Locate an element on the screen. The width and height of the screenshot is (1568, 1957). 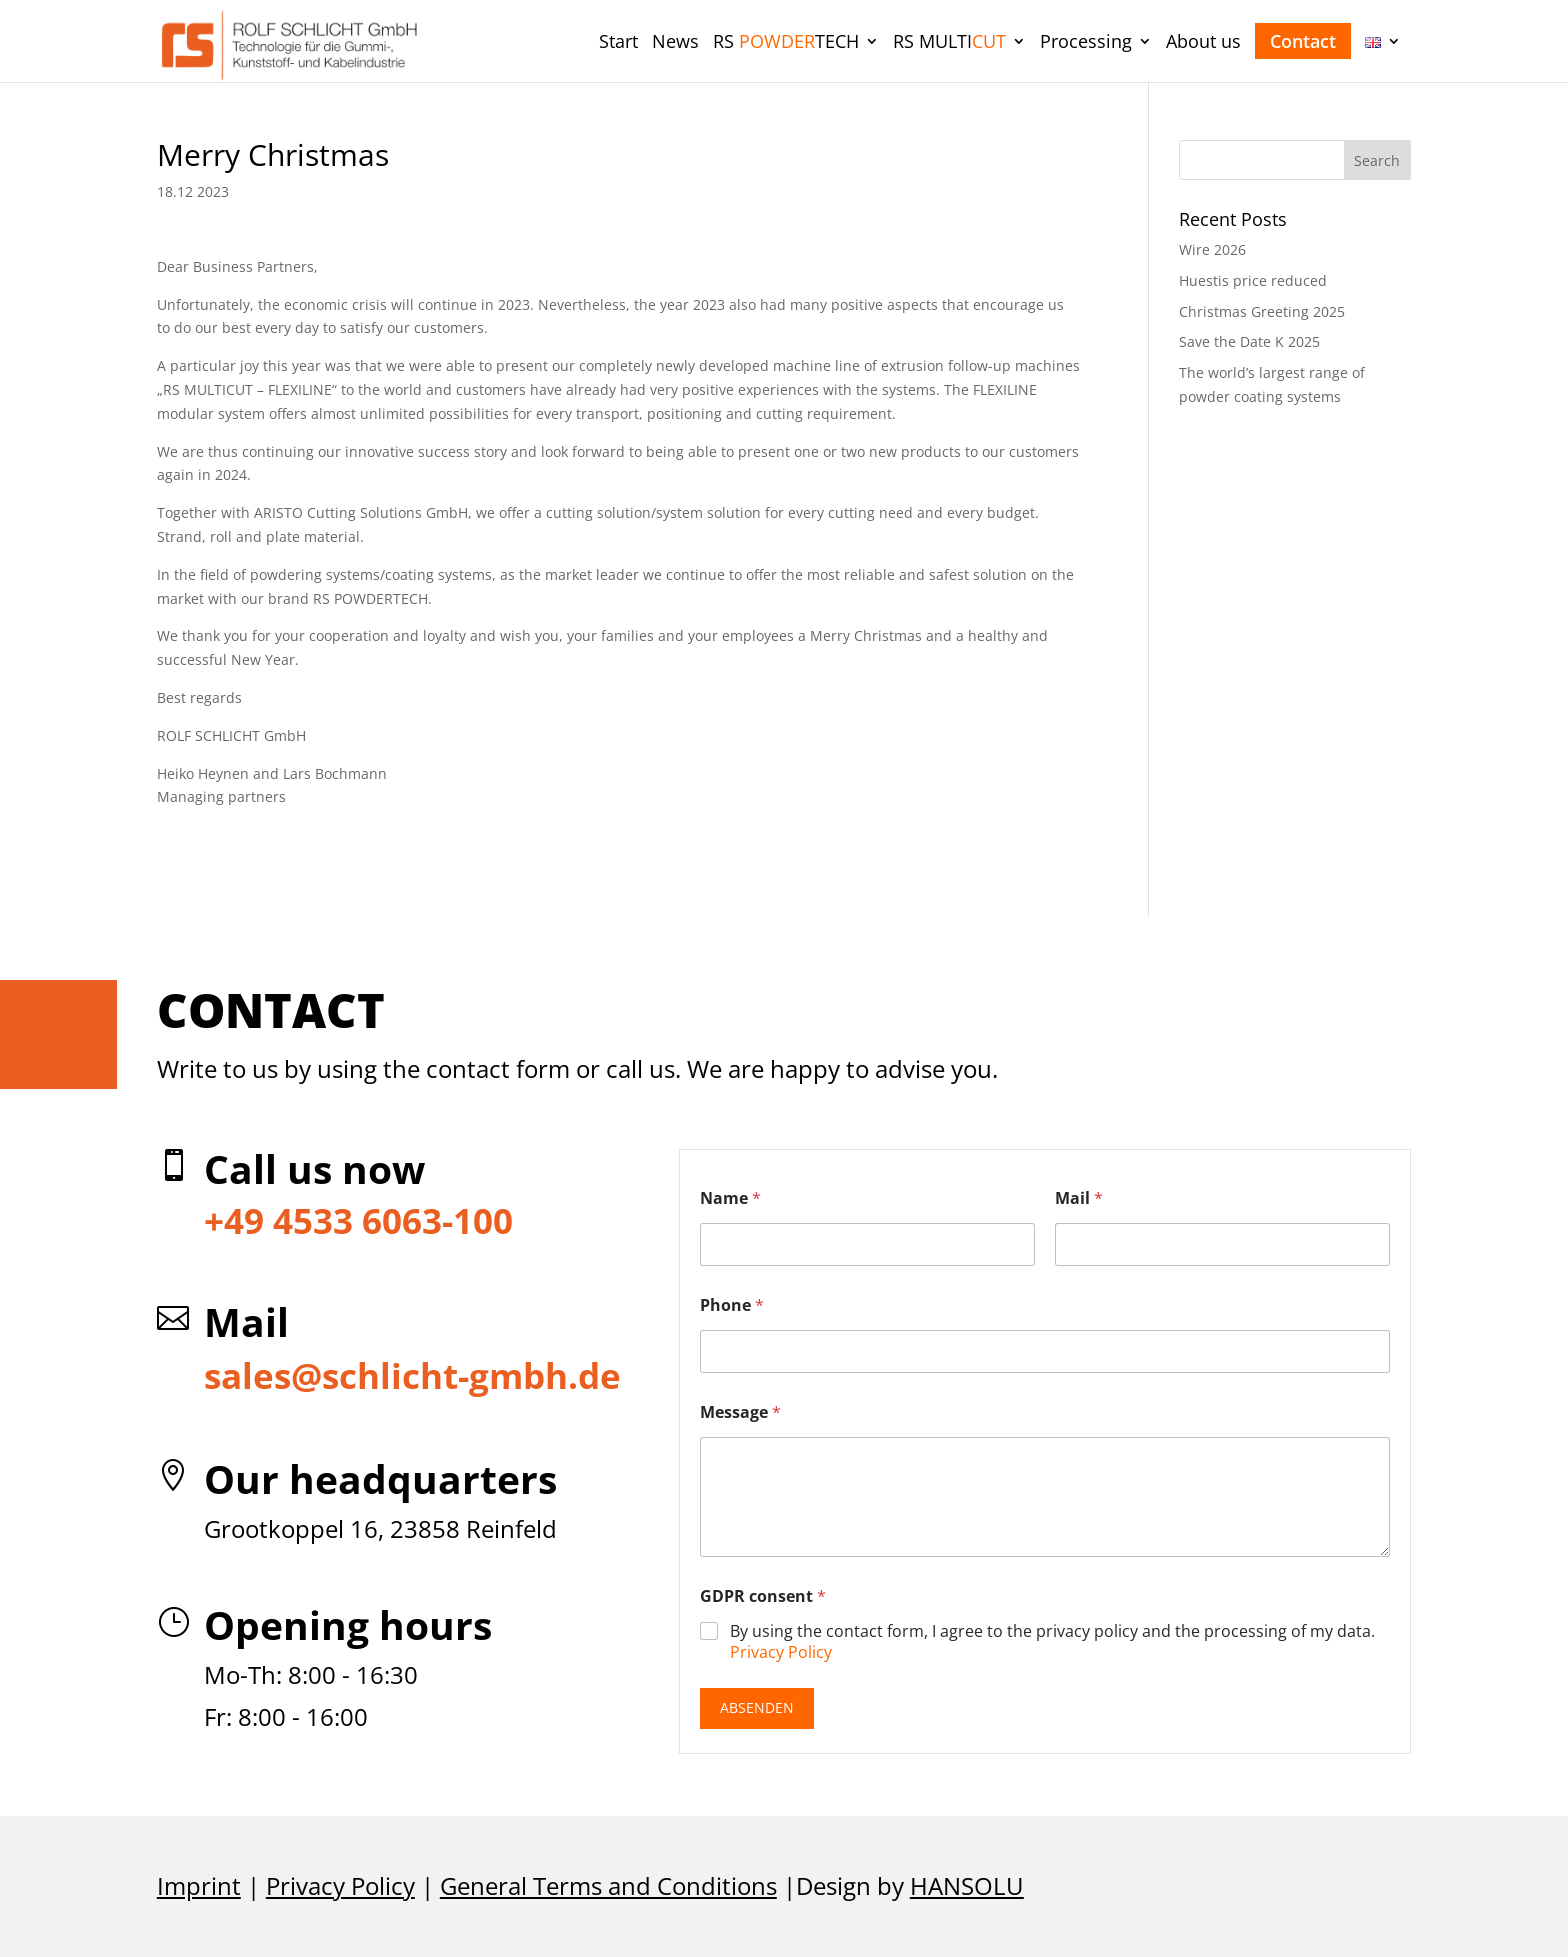
HANSOLU is located at coordinates (967, 1886).